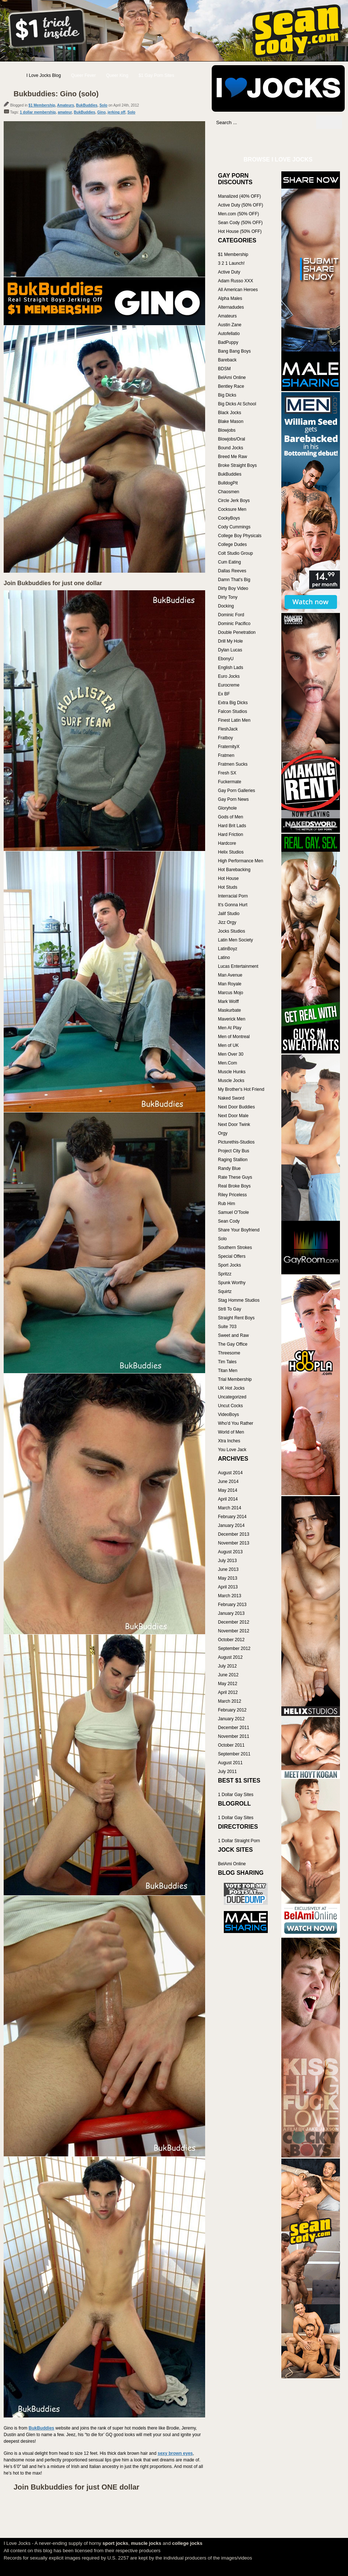  What do you see at coordinates (233, 1727) in the screenshot?
I see `December 2011` at bounding box center [233, 1727].